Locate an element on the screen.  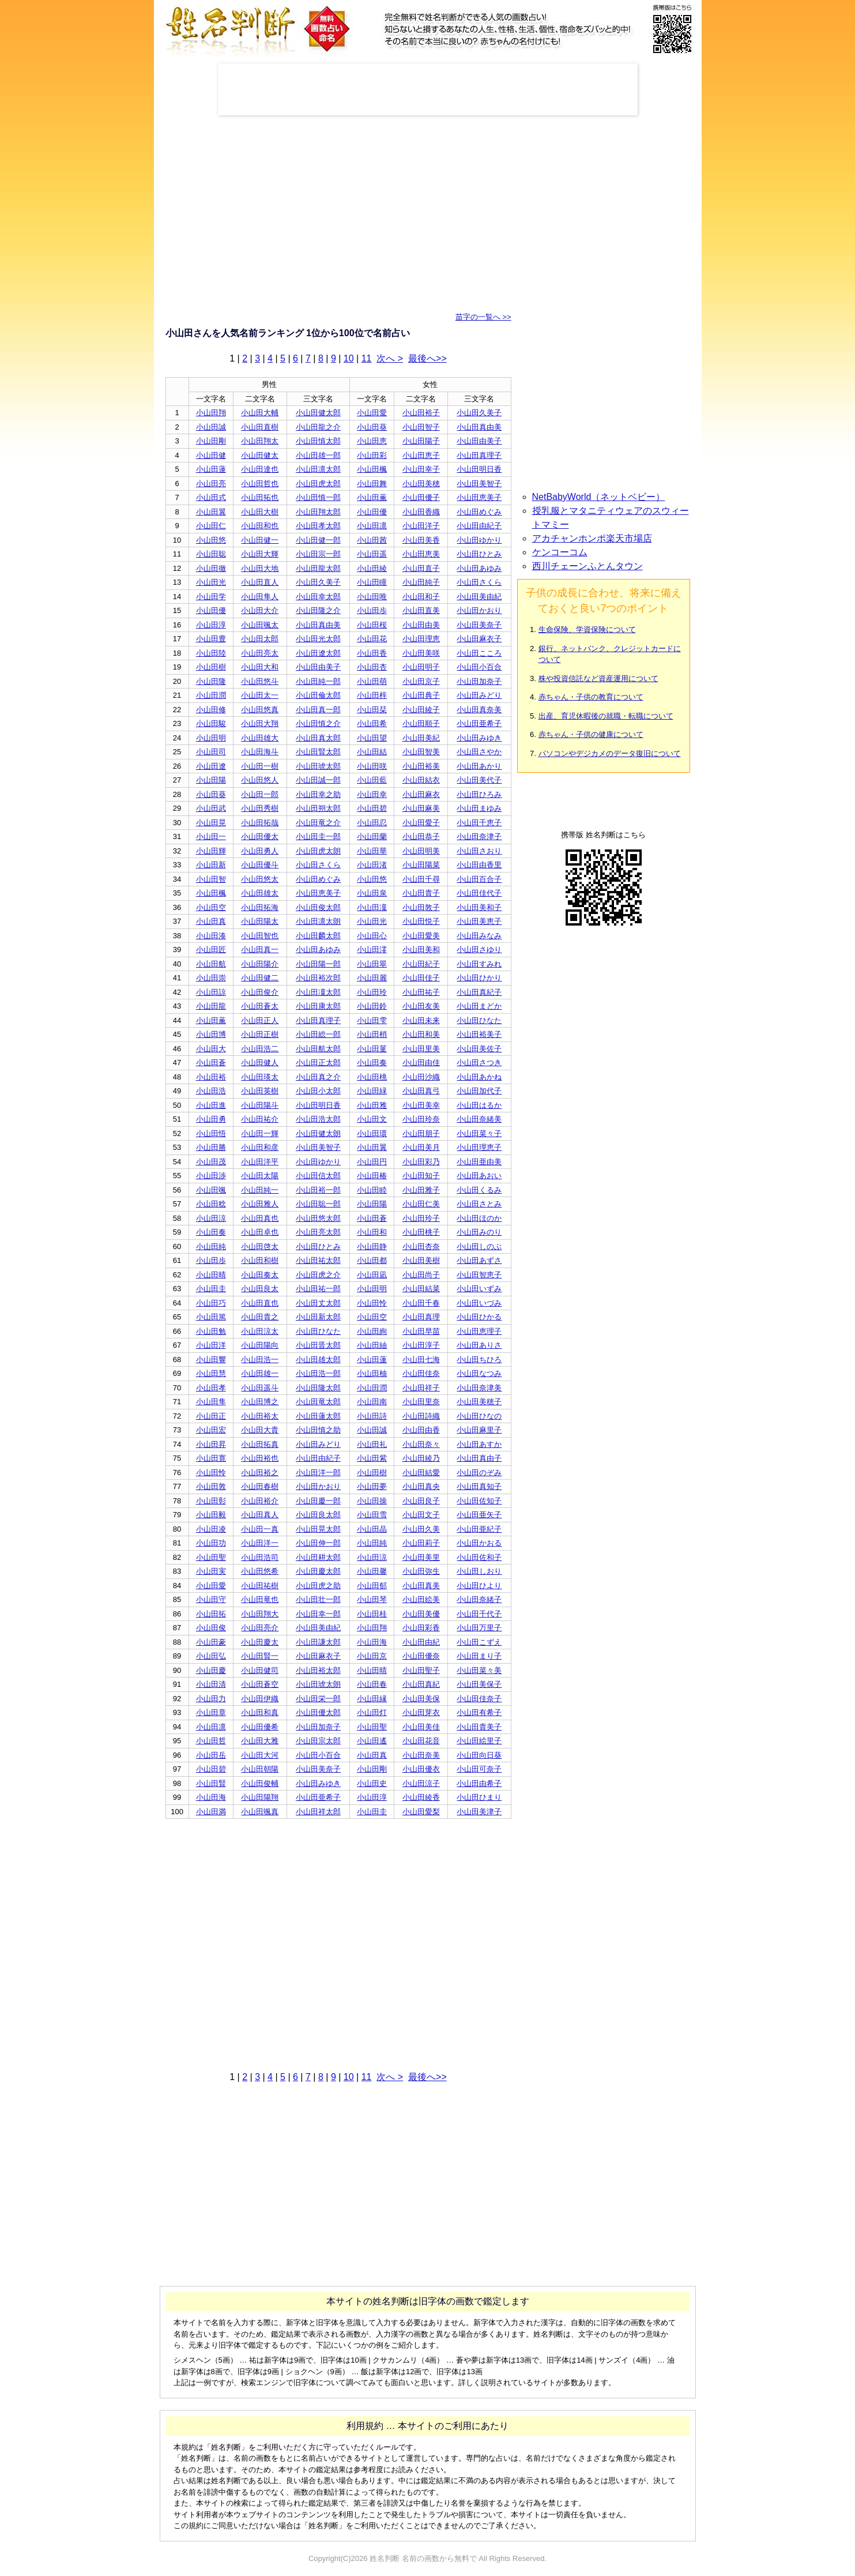
小山田由紀子 is located at coordinates (479, 525).